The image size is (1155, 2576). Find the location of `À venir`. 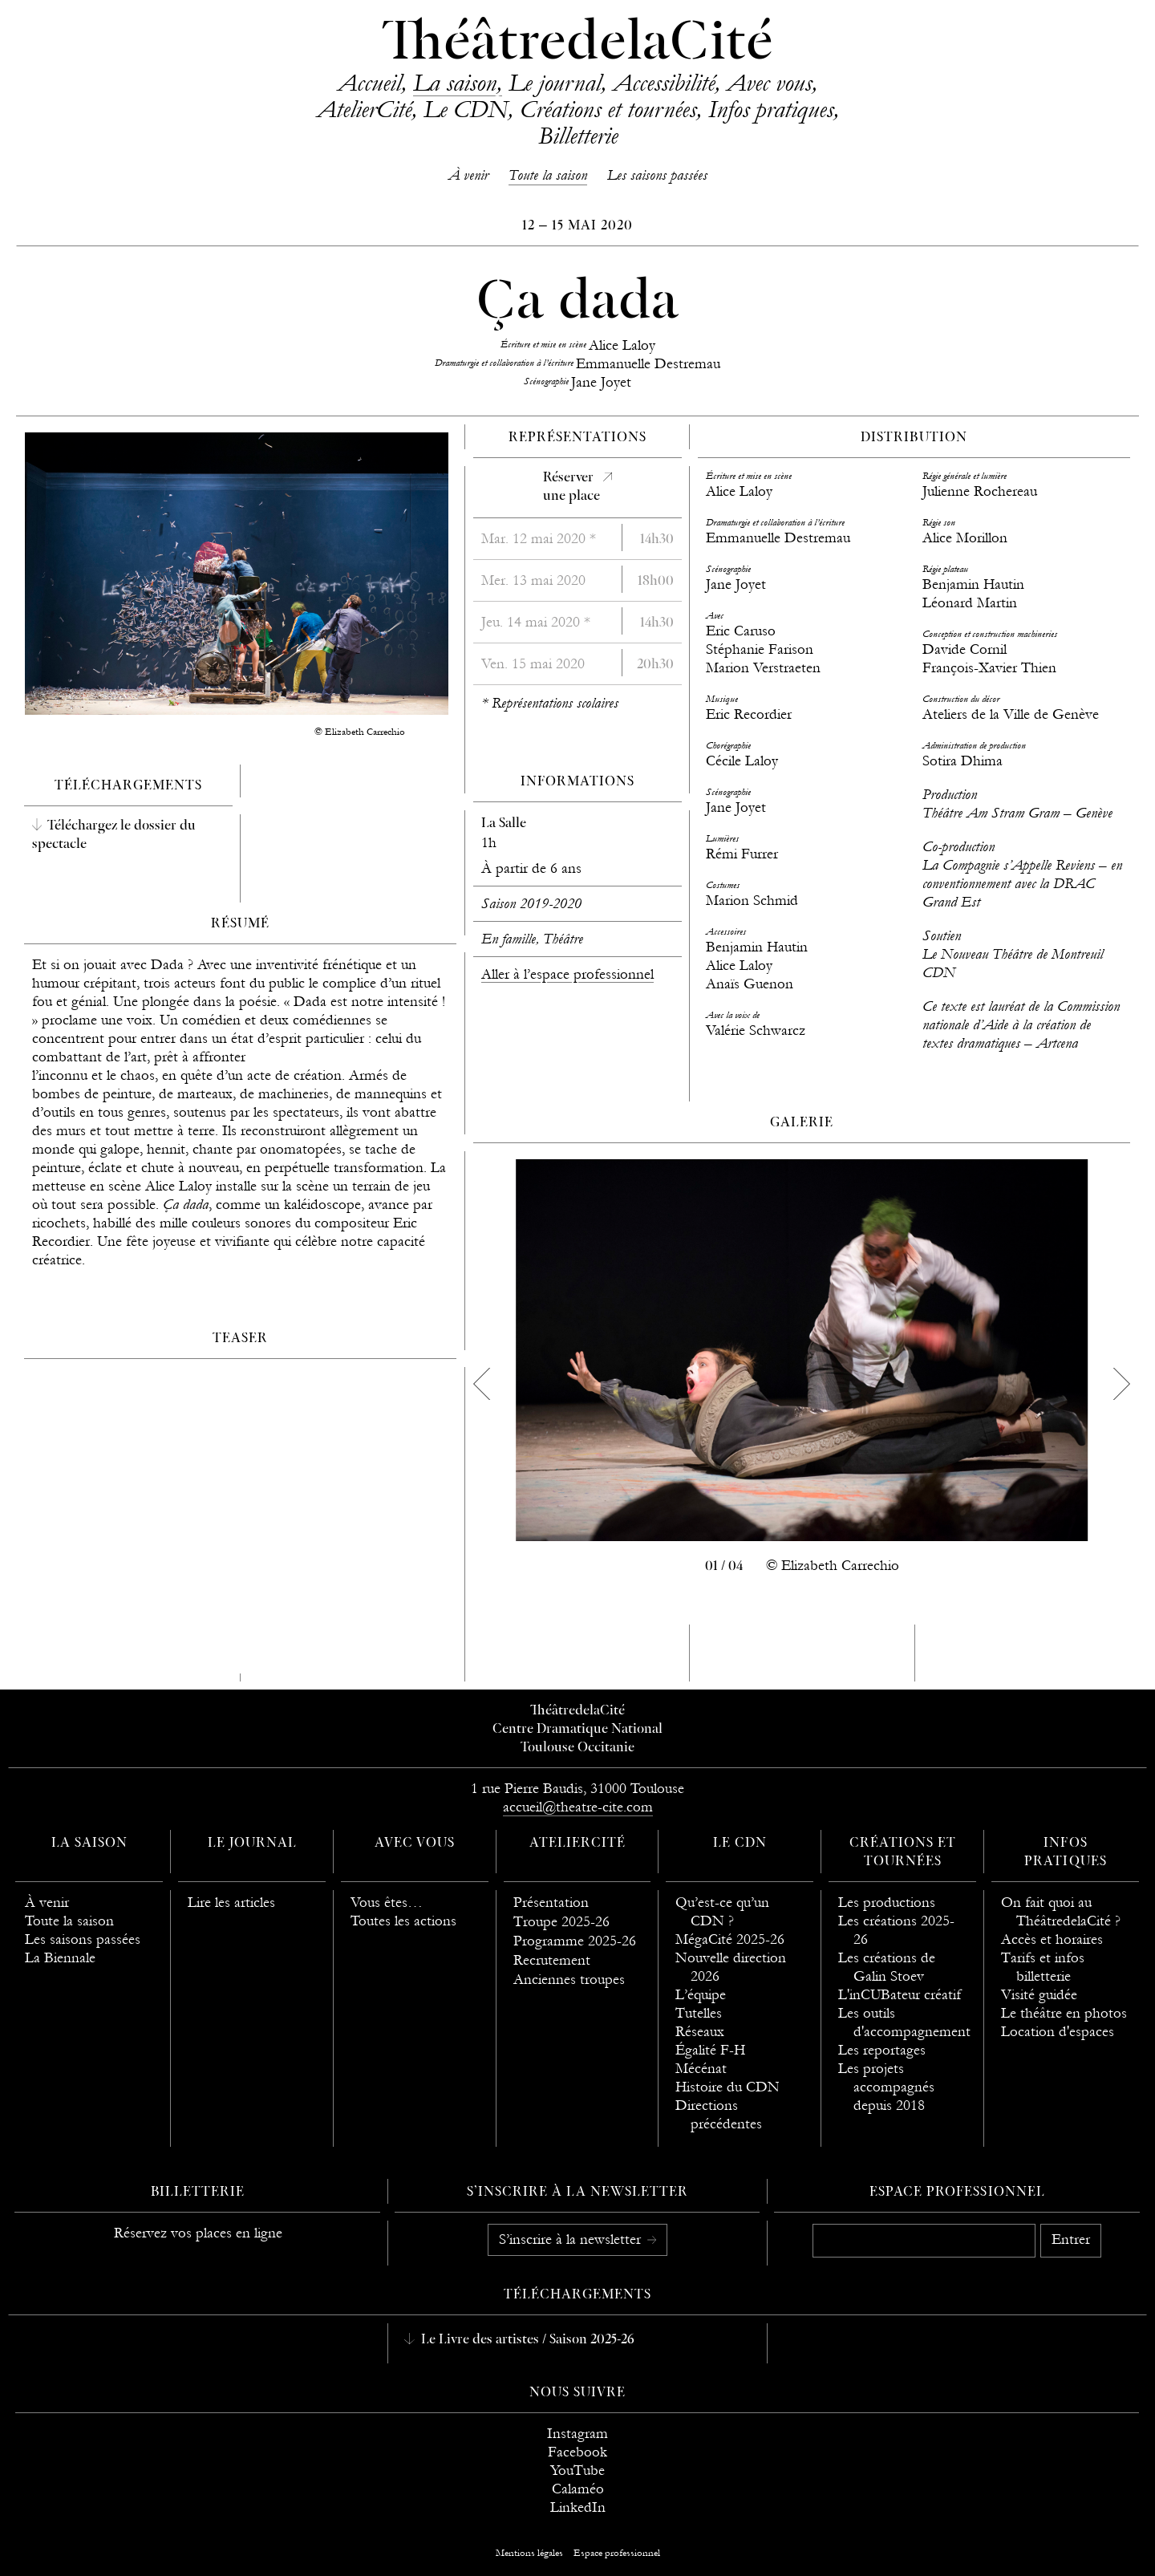

À venir is located at coordinates (468, 175).